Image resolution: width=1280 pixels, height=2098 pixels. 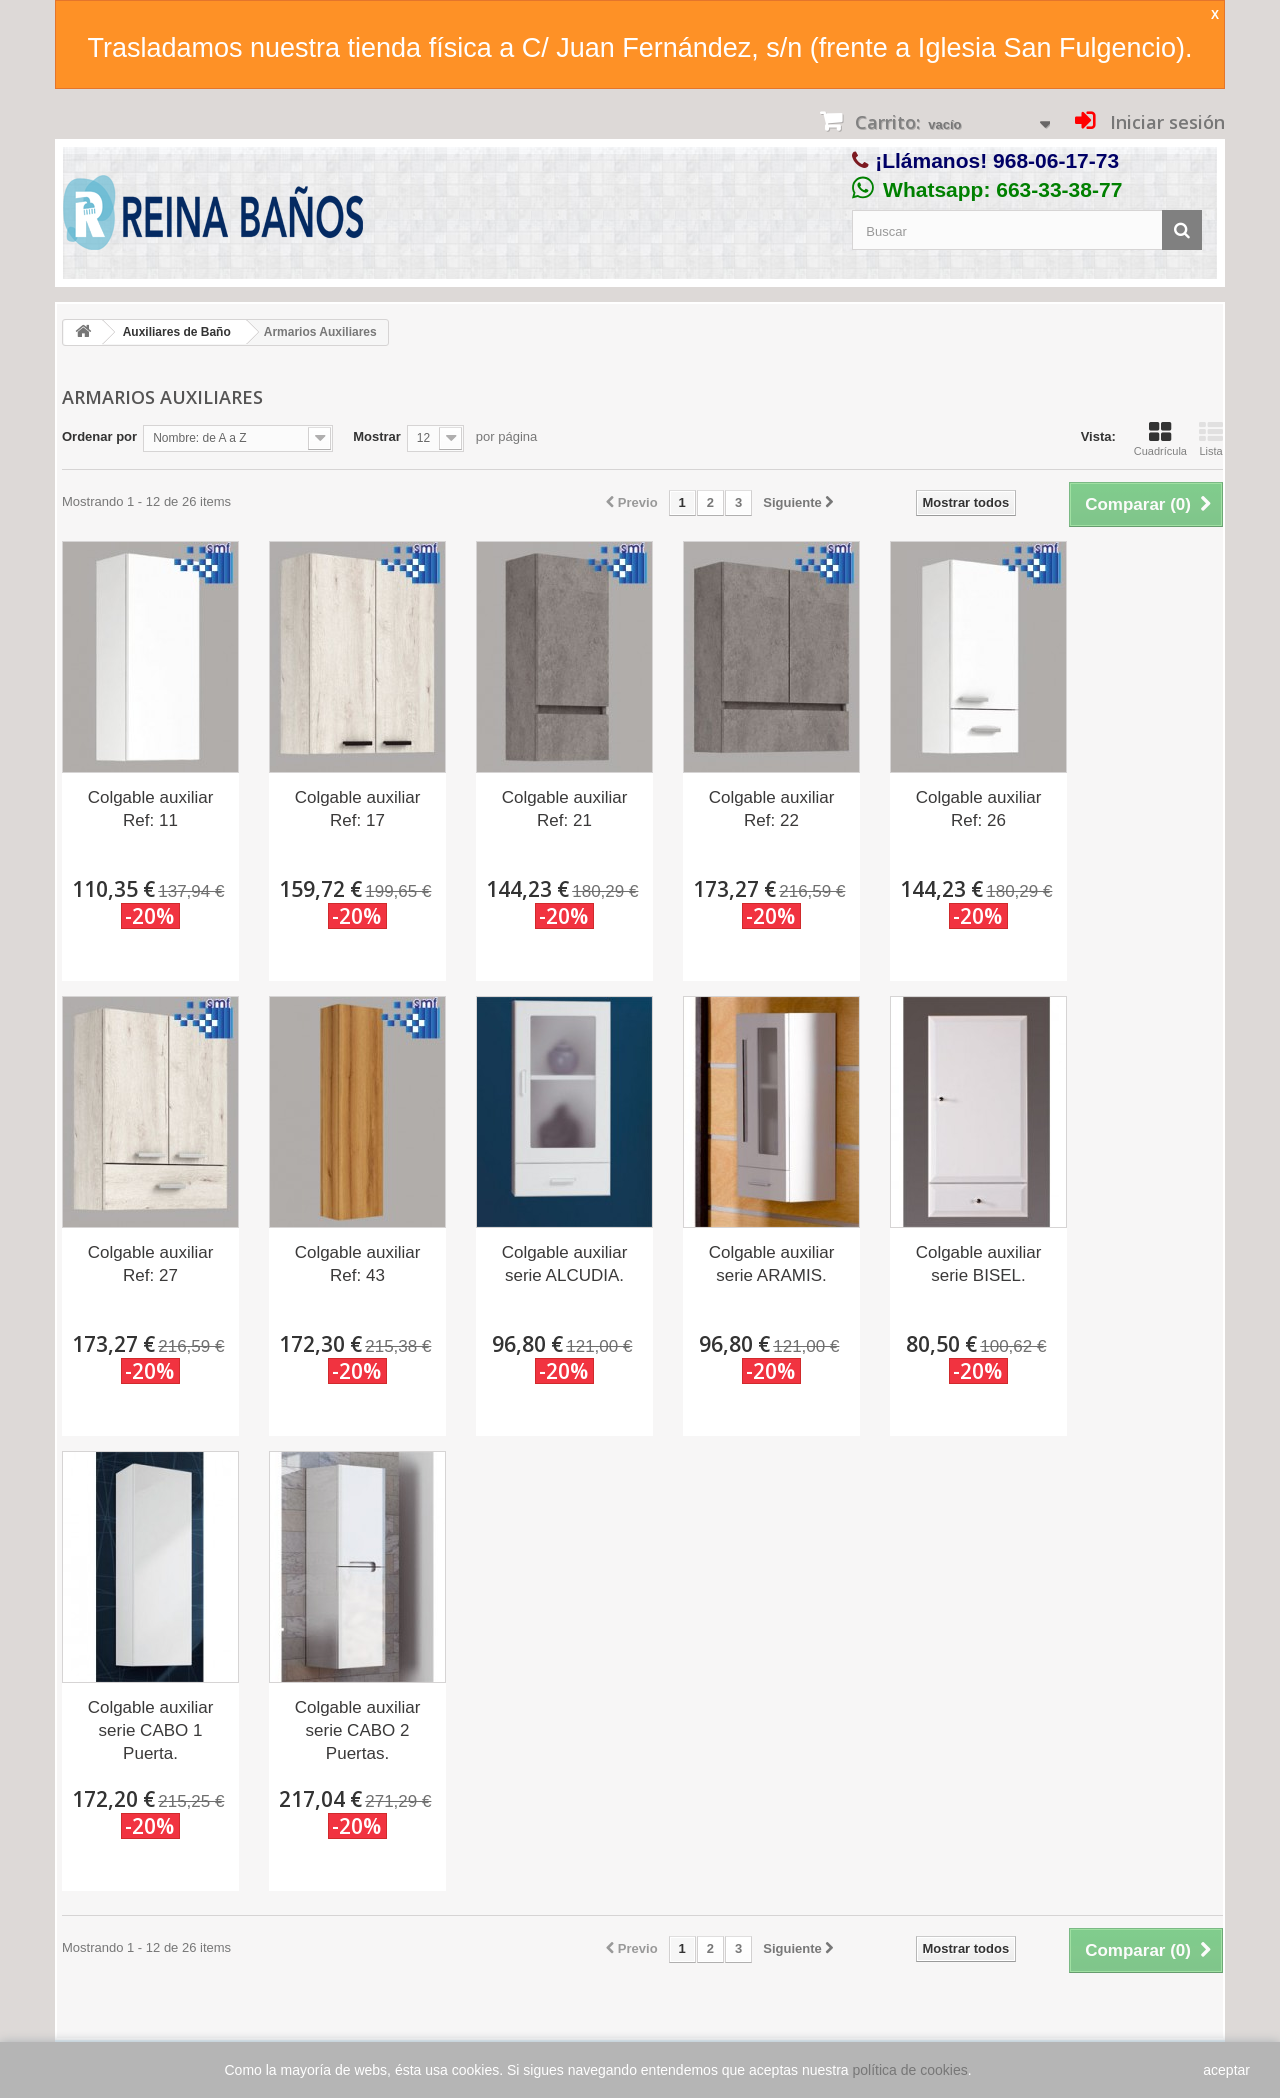 What do you see at coordinates (1226, 2070) in the screenshot?
I see `aceptar` at bounding box center [1226, 2070].